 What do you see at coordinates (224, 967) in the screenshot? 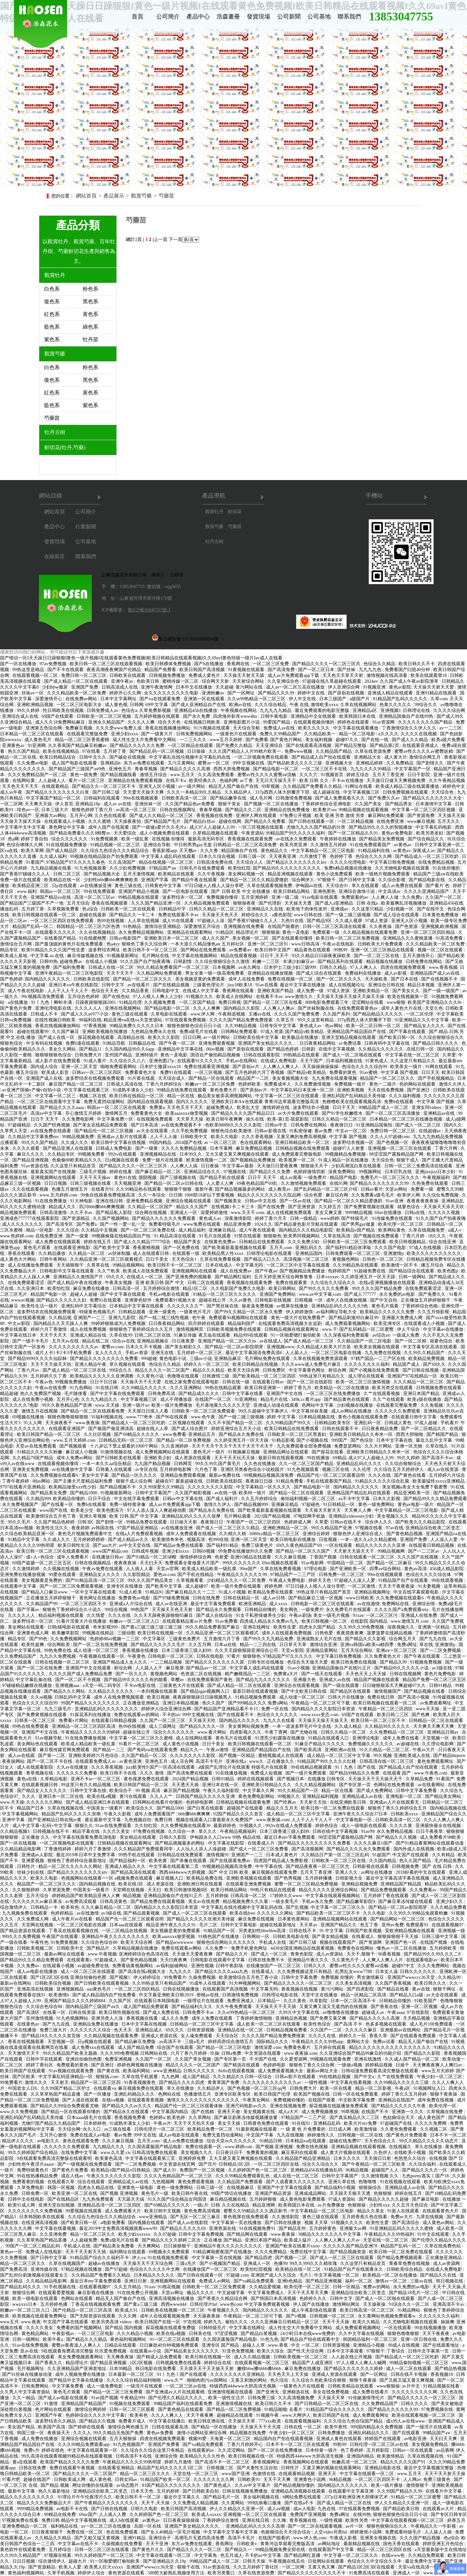
I see `日本视频网` at bounding box center [224, 967].